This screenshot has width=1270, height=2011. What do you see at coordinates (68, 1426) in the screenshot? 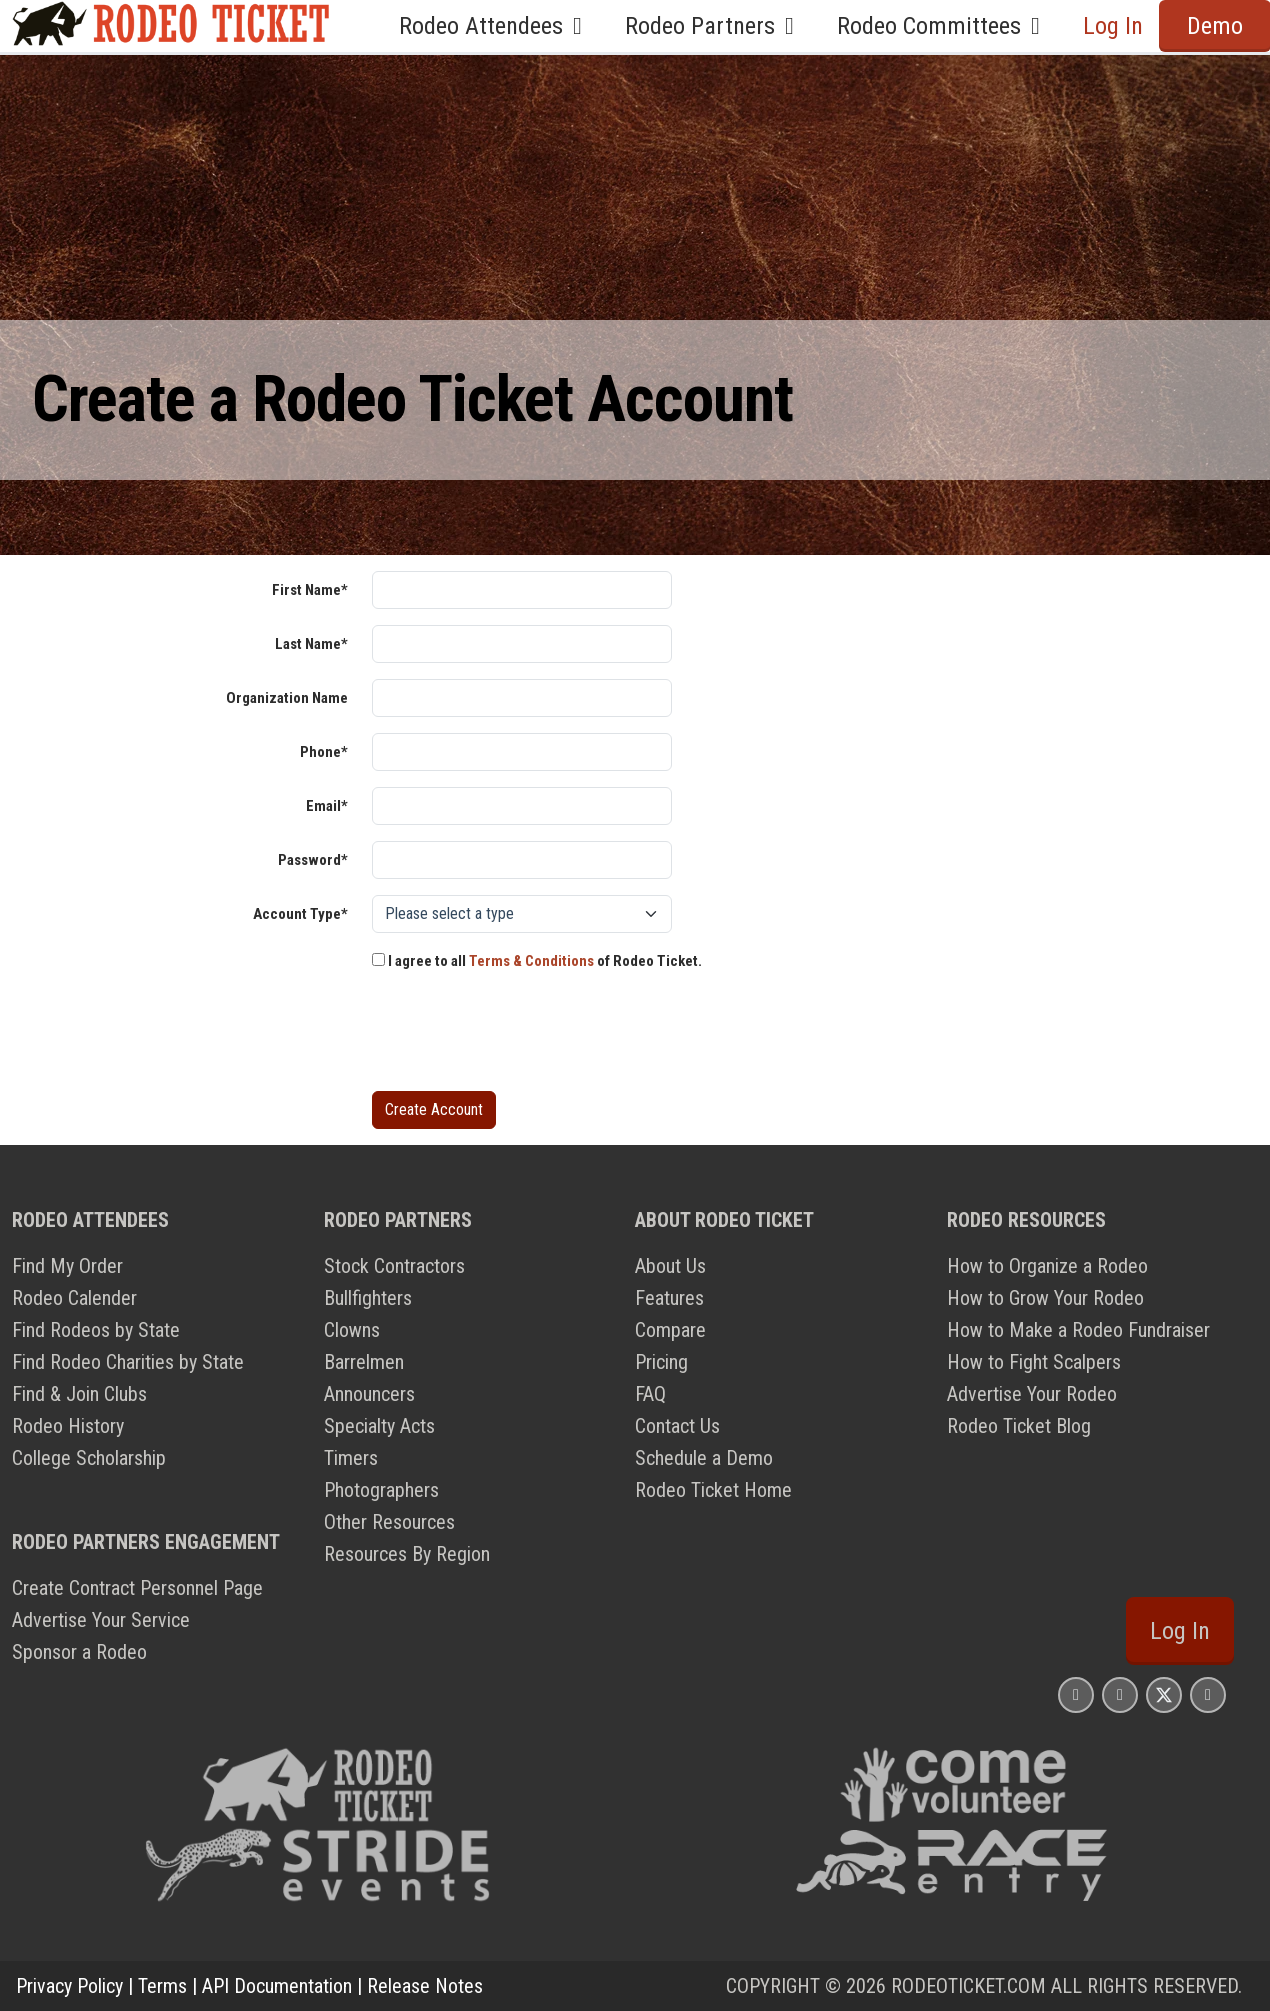
I see `Rodeo History` at bounding box center [68, 1426].